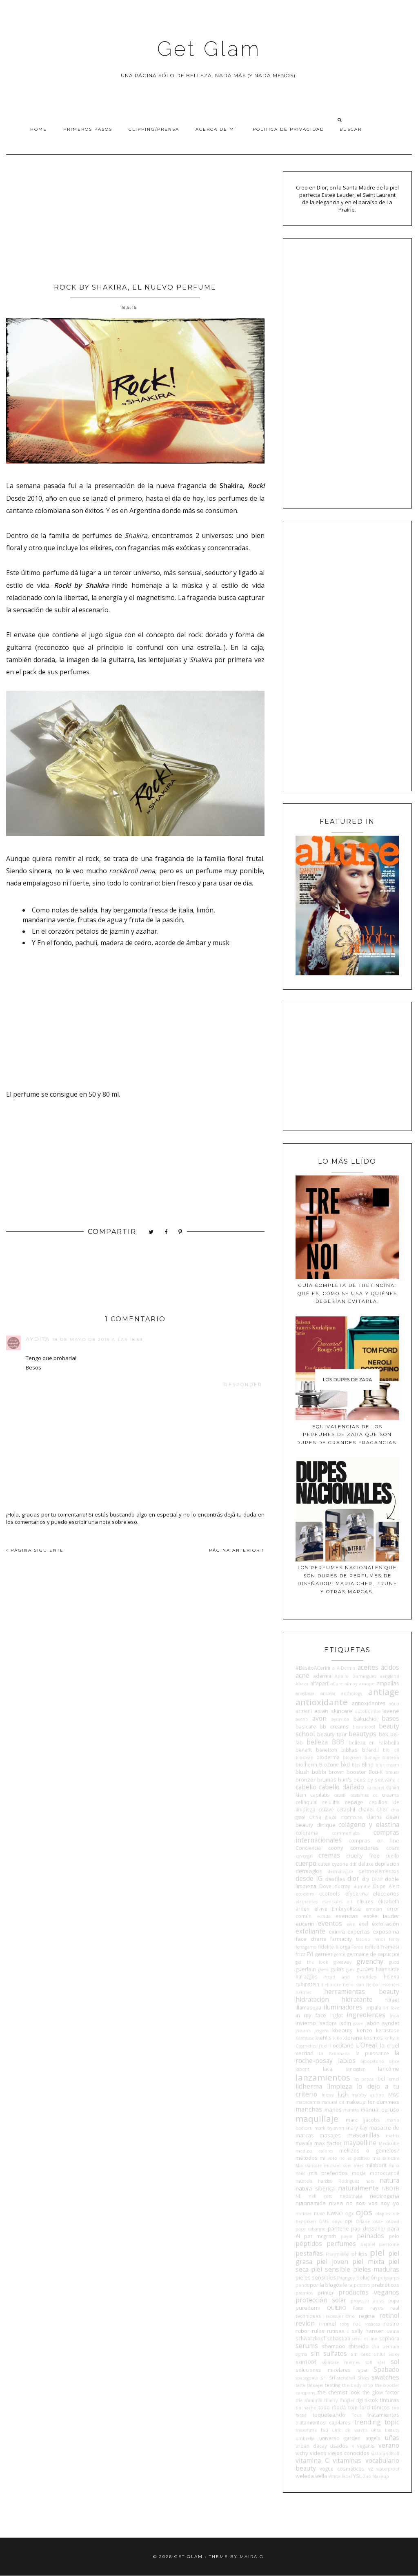  Describe the element at coordinates (346, 1908) in the screenshot. I see `Embryolisse` at that location.